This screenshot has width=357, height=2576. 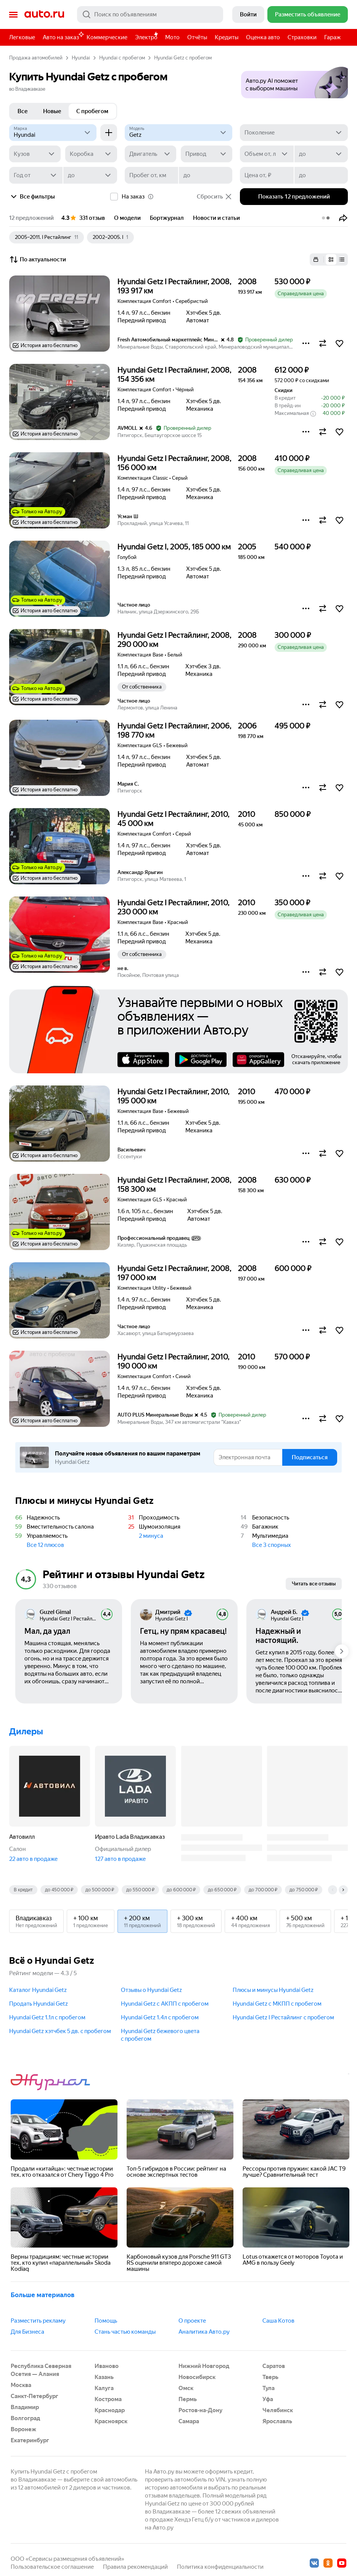 I want to click on Нижний Новгород, so click(x=203, y=2366).